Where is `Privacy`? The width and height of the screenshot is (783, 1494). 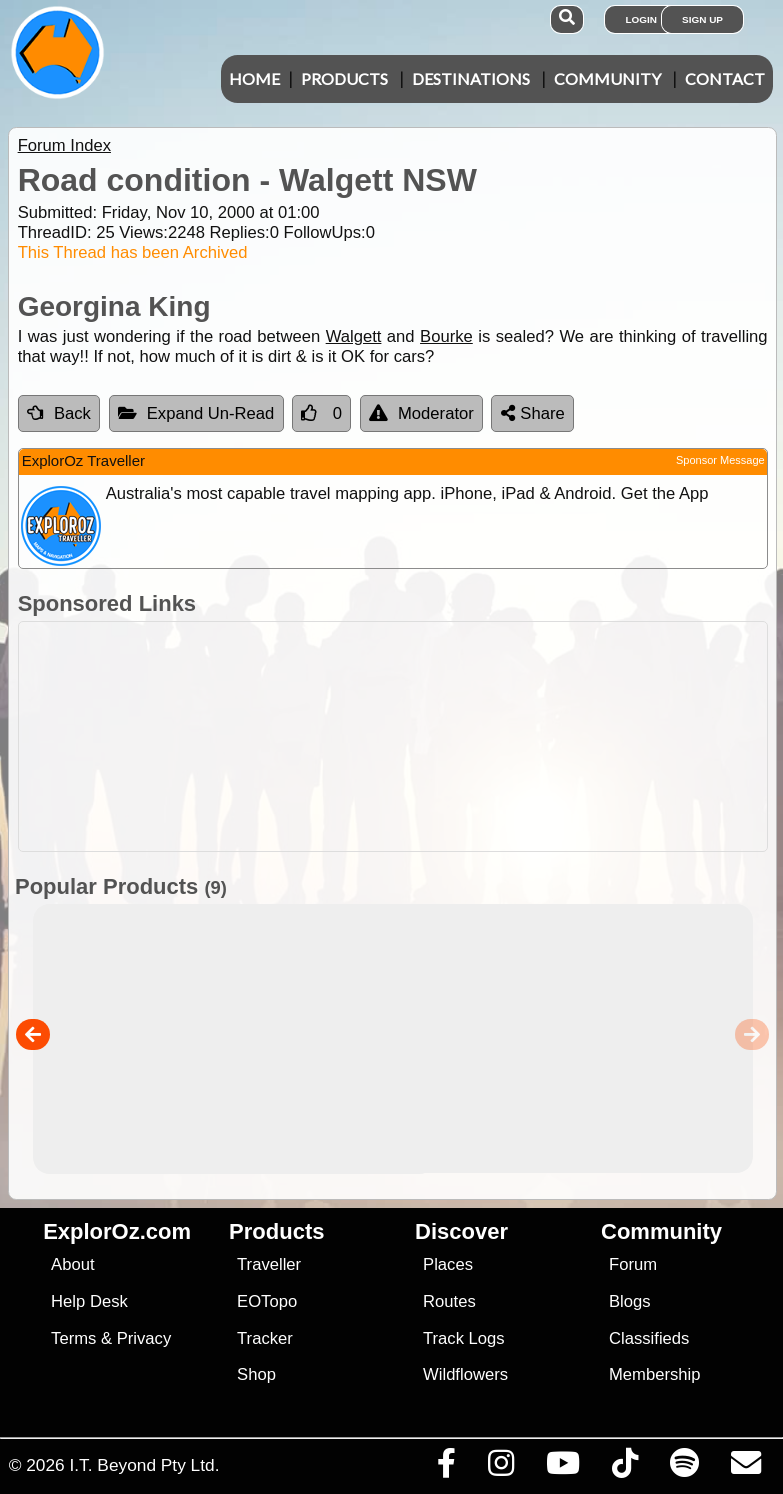
Privacy is located at coordinates (144, 1338).